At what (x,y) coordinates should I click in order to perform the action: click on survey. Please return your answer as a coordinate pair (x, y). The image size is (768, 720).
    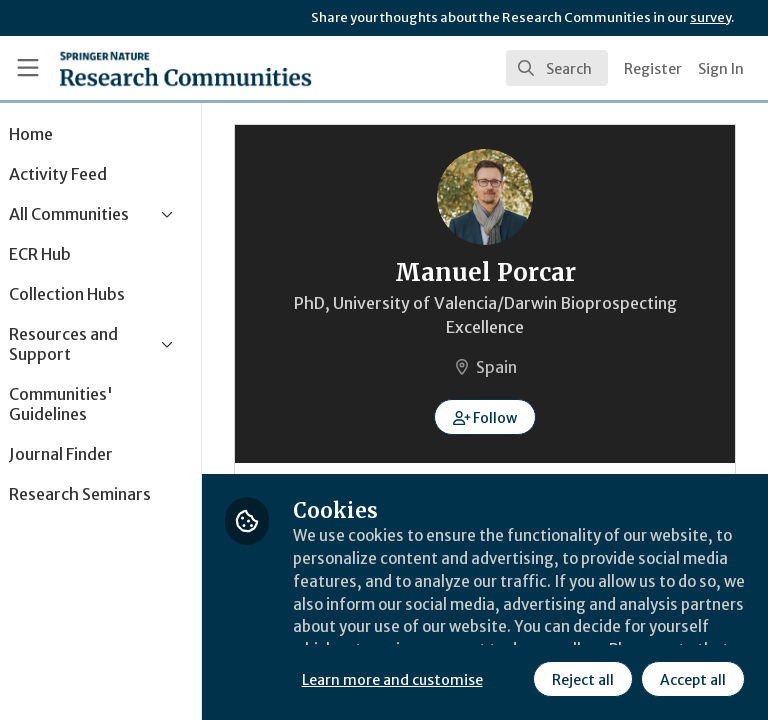
    Looking at the image, I should click on (710, 17).